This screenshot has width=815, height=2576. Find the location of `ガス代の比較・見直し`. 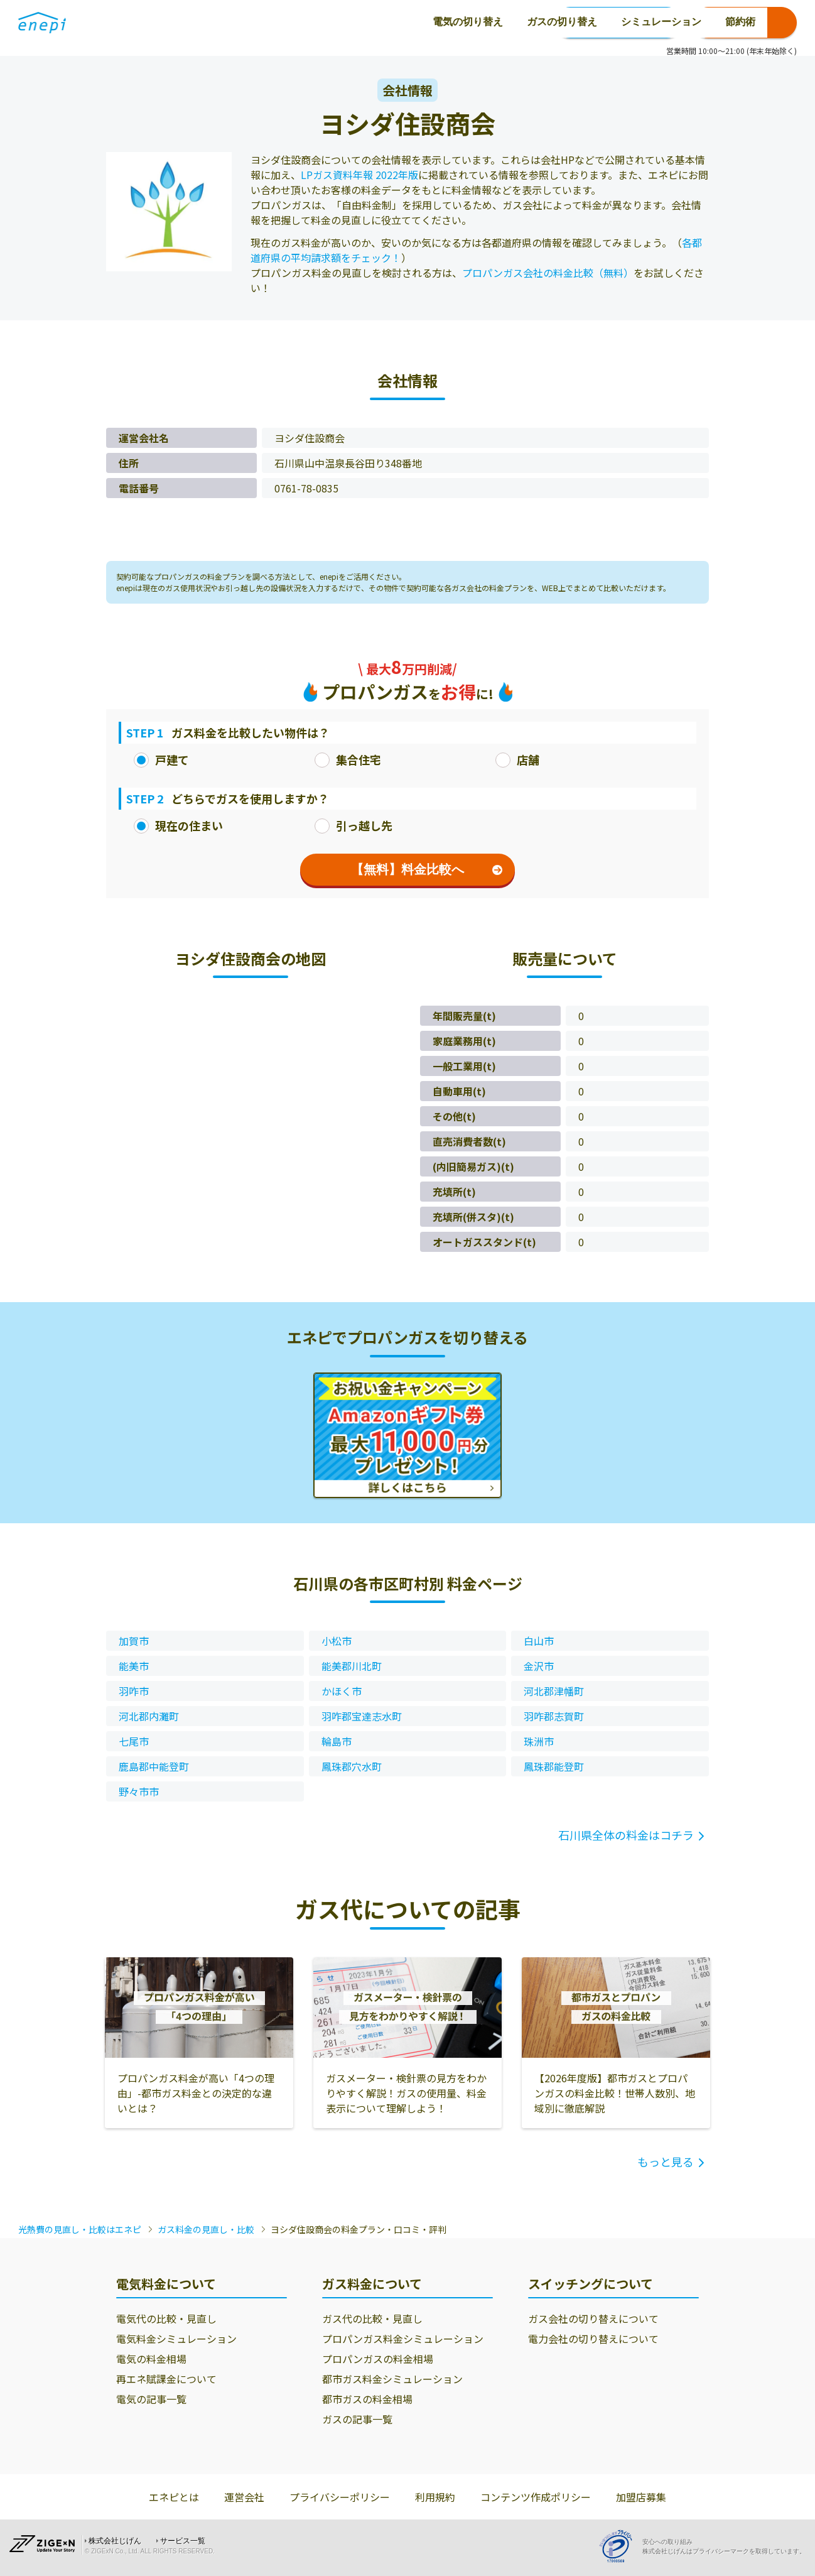

ガス代の比較・見直し is located at coordinates (372, 2318).